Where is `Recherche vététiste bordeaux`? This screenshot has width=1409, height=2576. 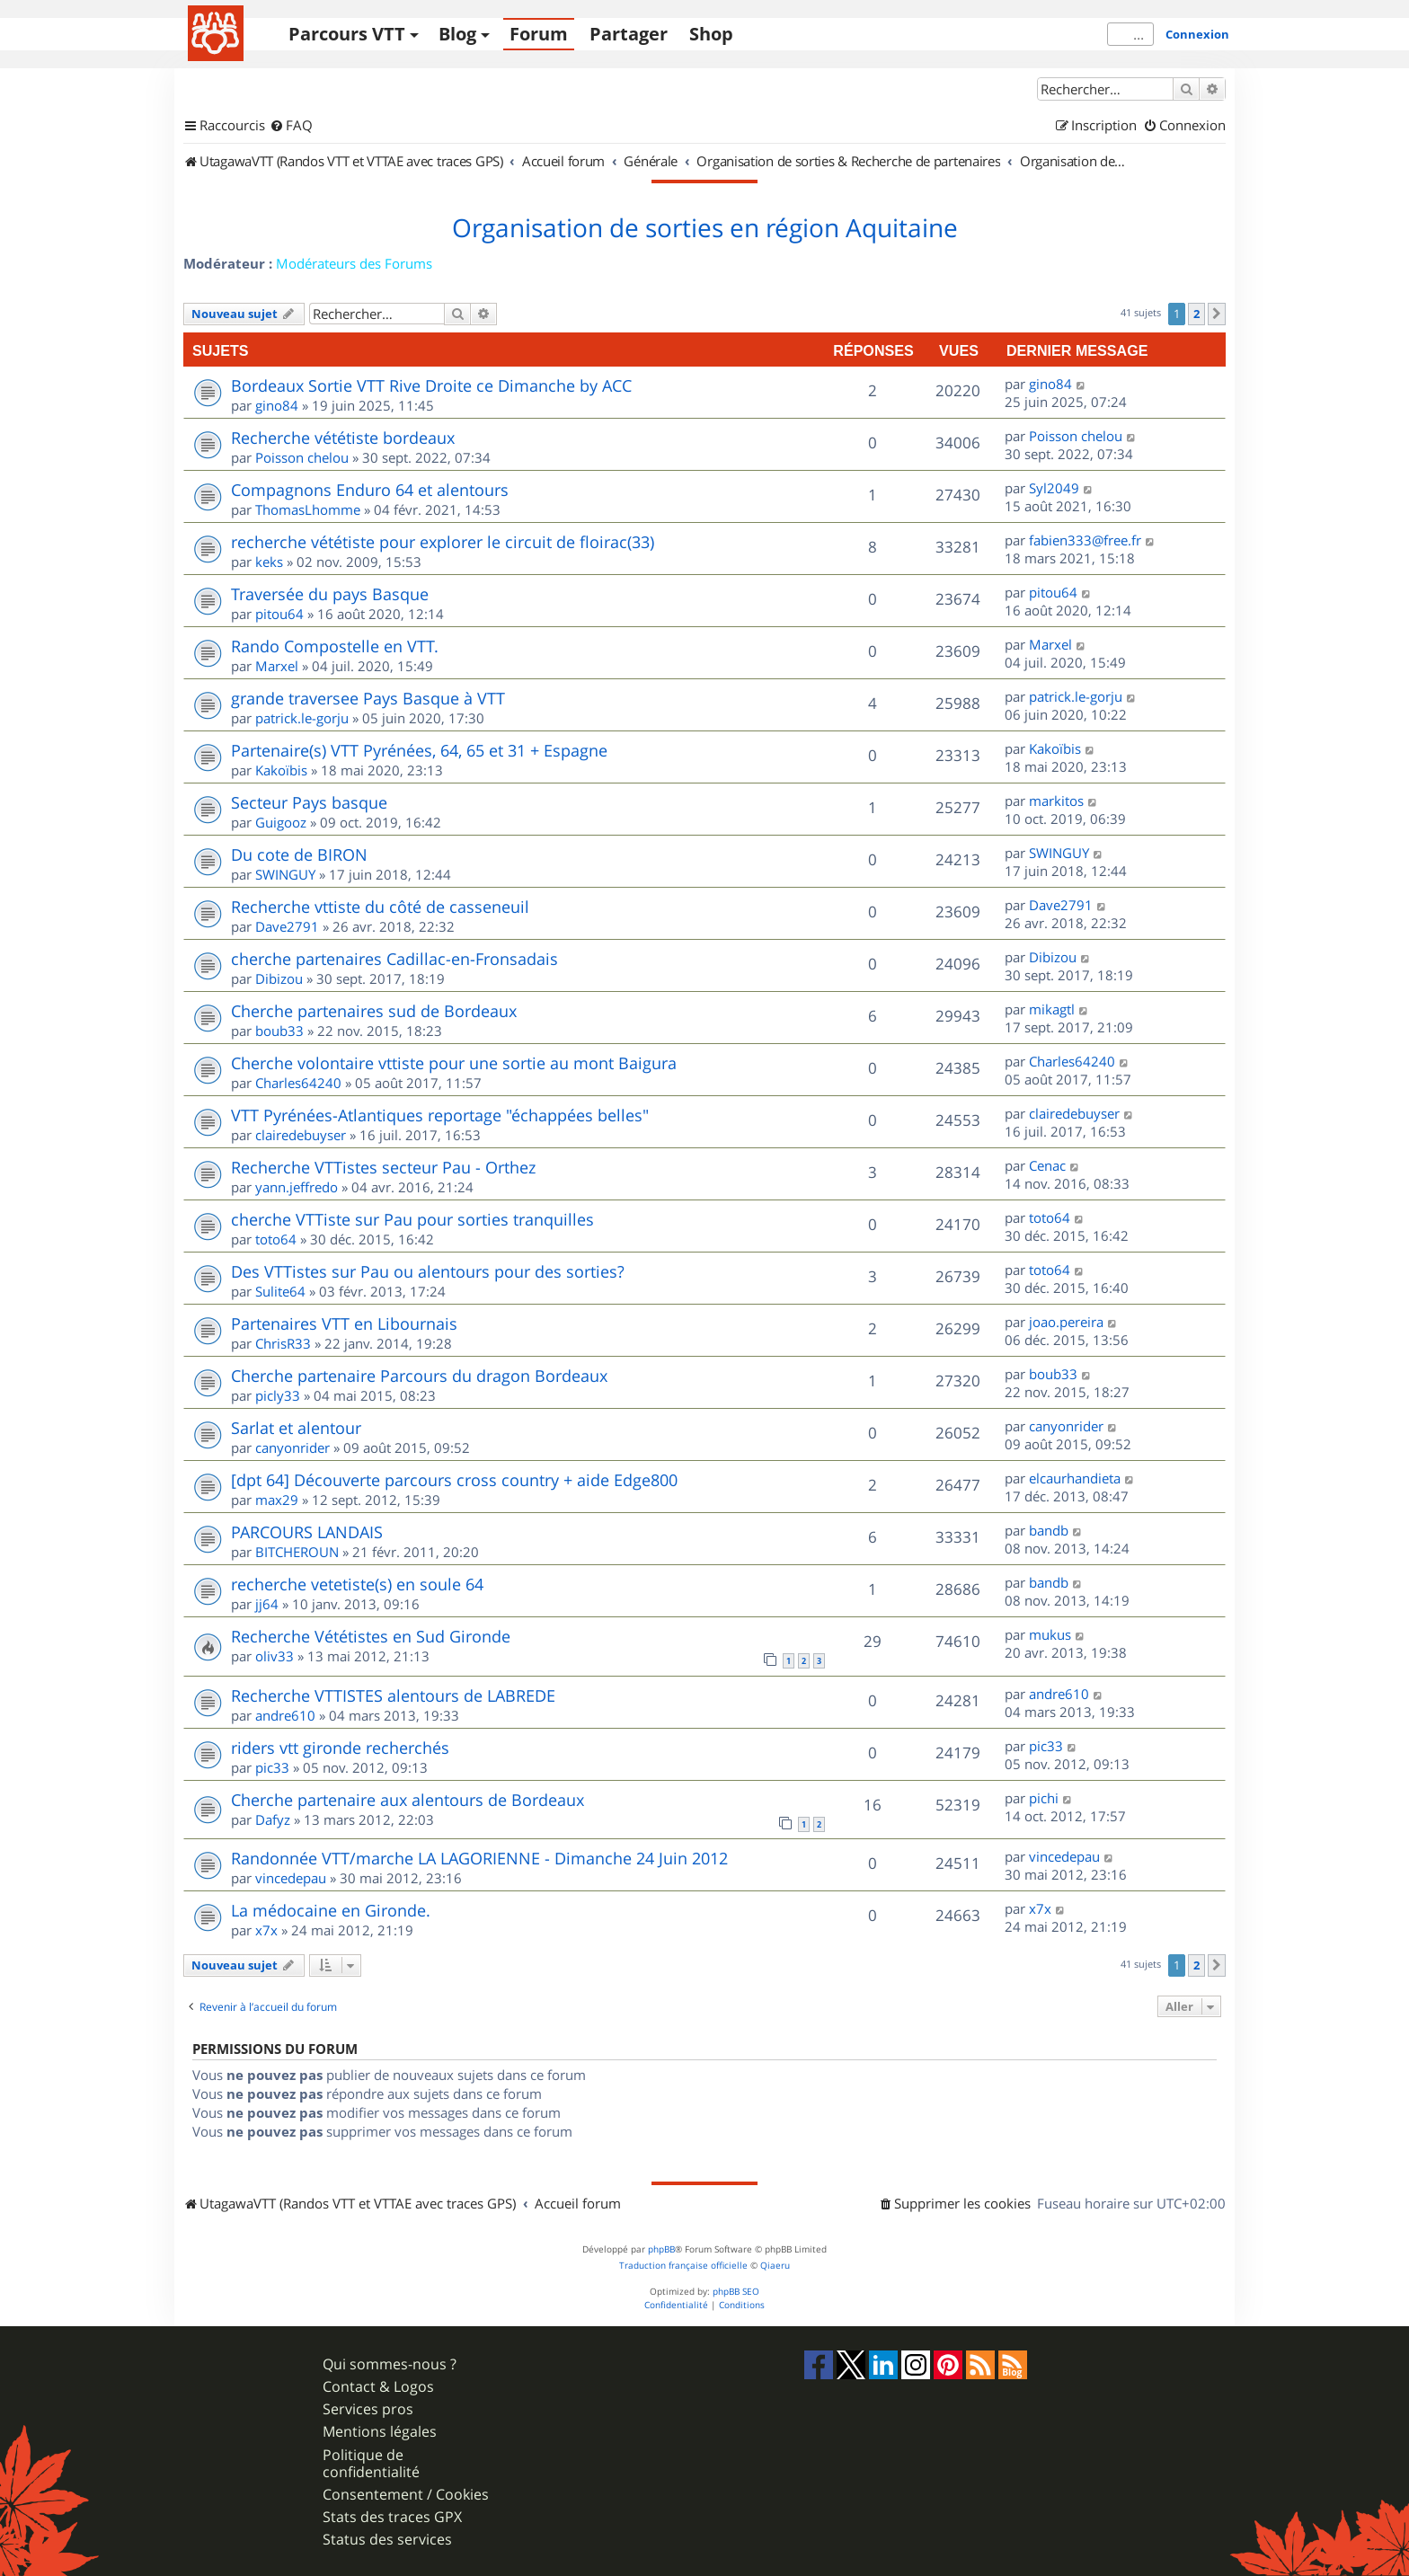
Recherche vététiste bordeaux is located at coordinates (343, 437).